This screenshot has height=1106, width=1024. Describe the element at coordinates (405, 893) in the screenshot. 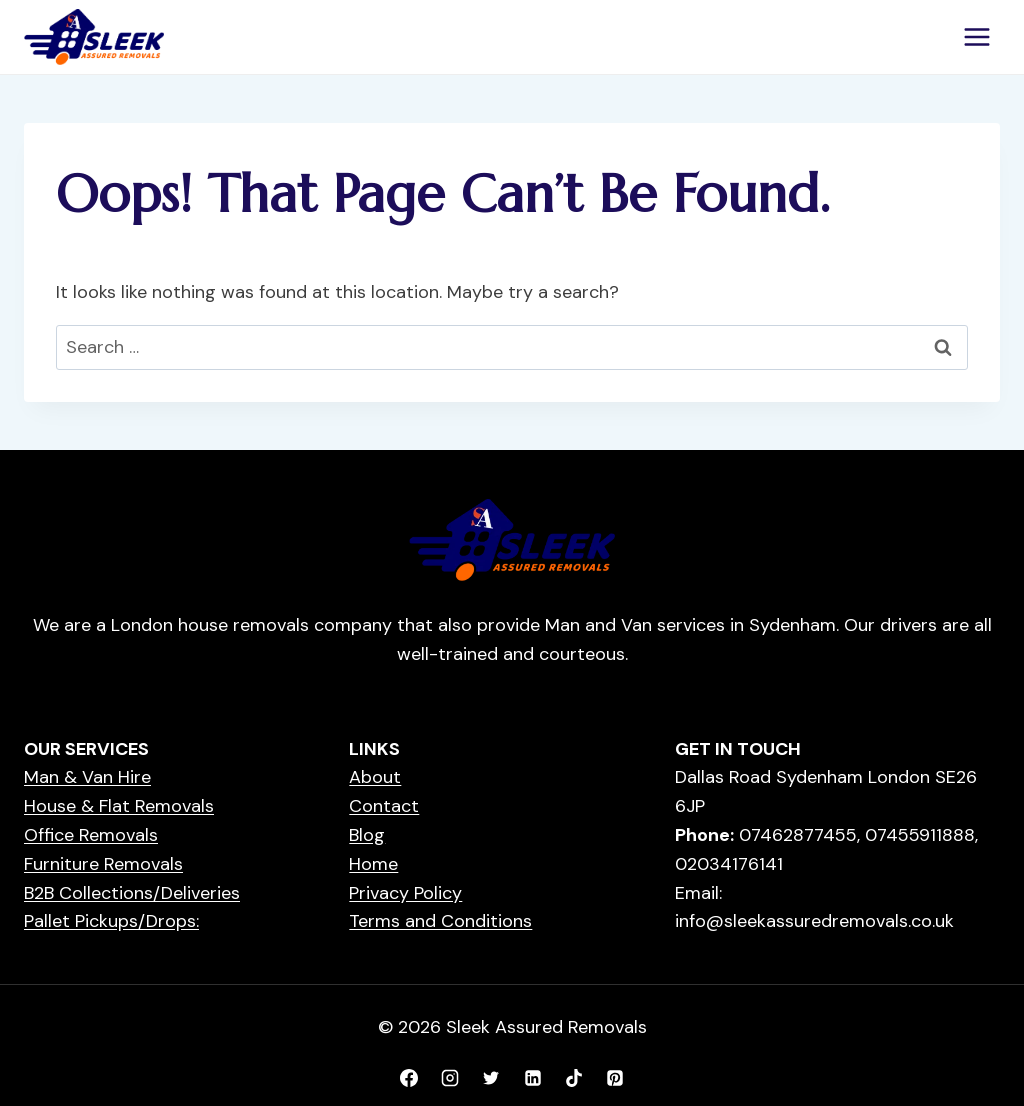

I see `Privacy Policy` at that location.